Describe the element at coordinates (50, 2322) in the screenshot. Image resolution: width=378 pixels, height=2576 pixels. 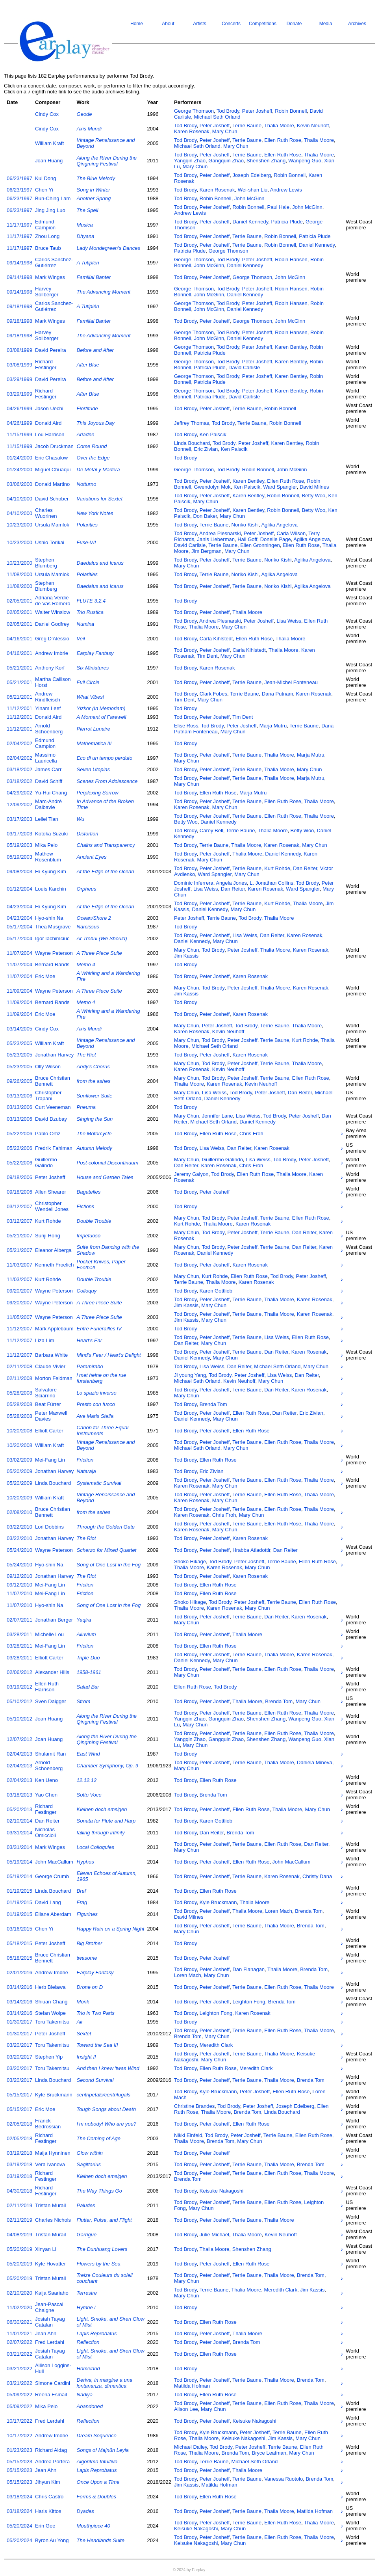
I see `Josiah Tayag Catalan` at that location.